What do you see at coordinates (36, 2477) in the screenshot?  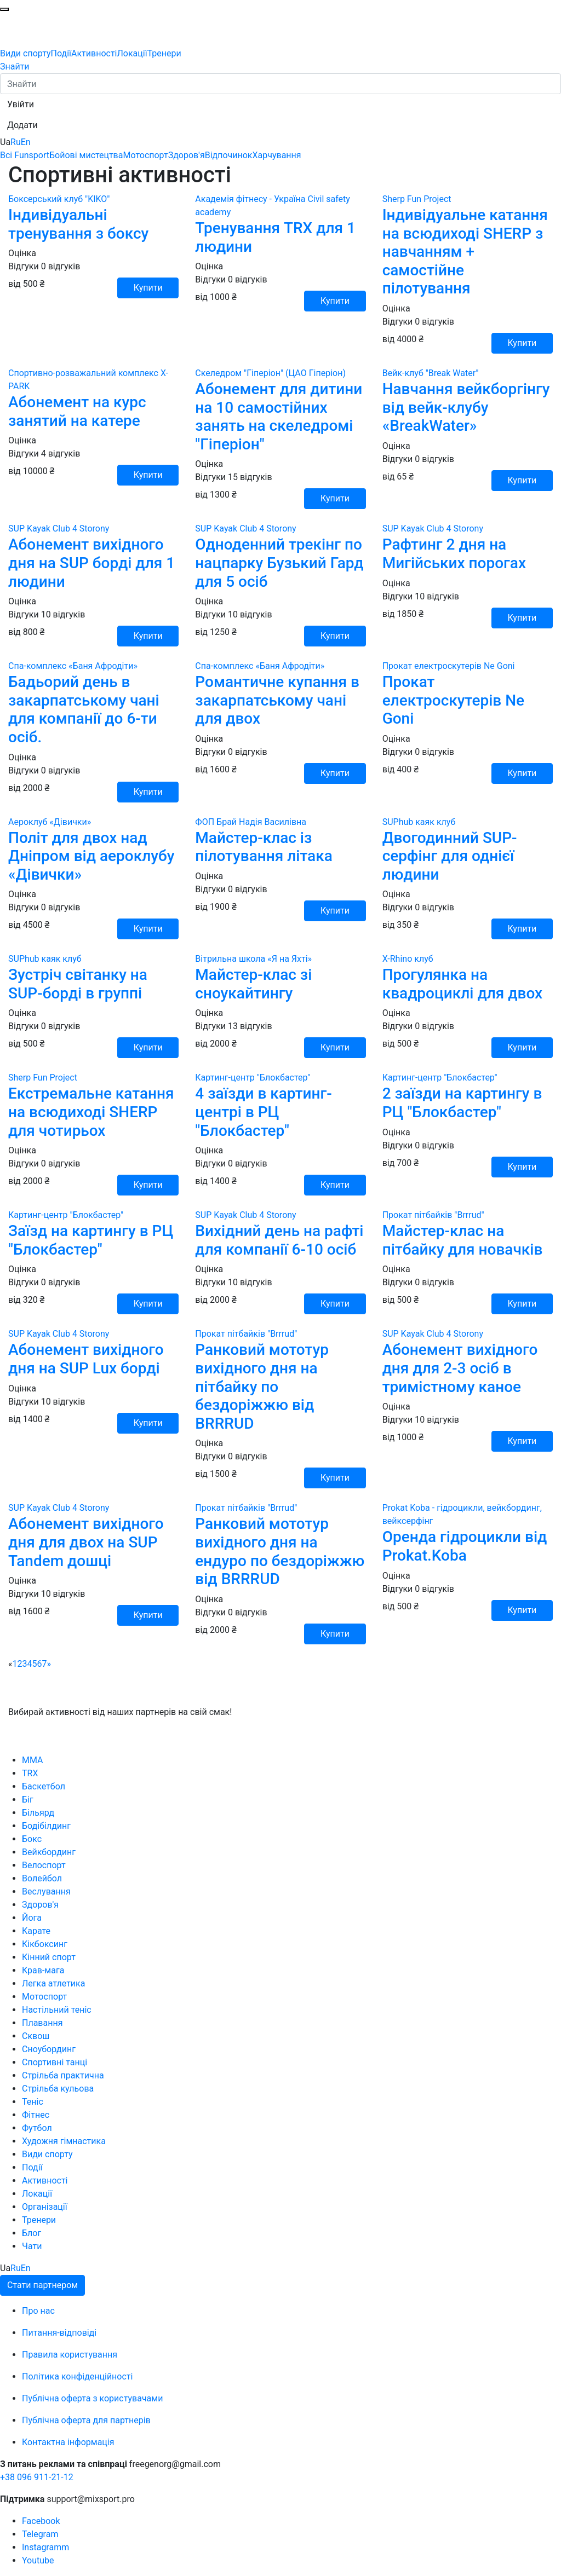 I see `+38 096 911-21-12` at bounding box center [36, 2477].